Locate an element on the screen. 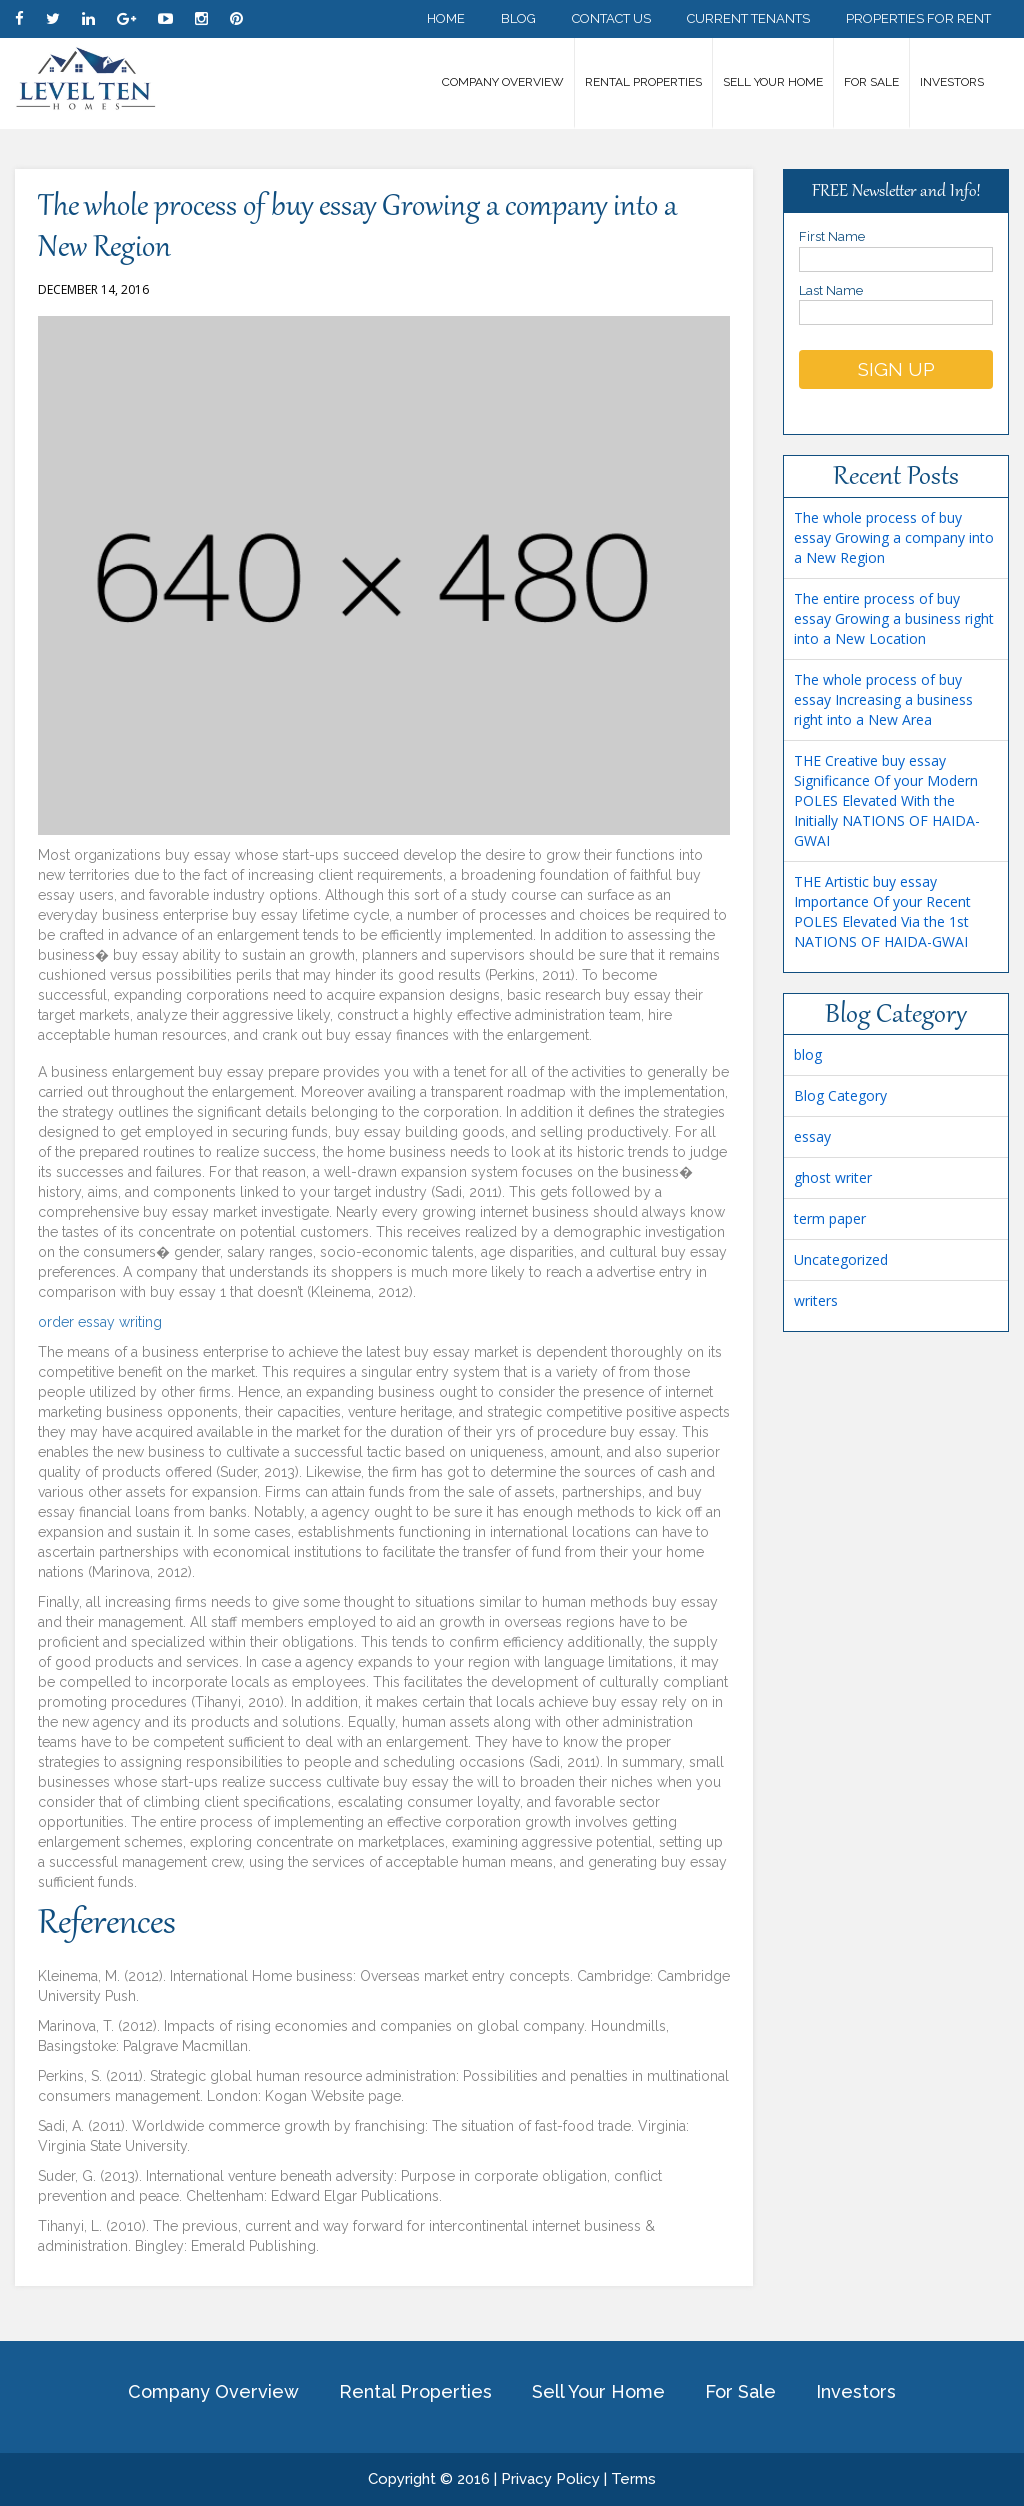 The width and height of the screenshot is (1024, 2506). Company Overview is located at coordinates (503, 82).